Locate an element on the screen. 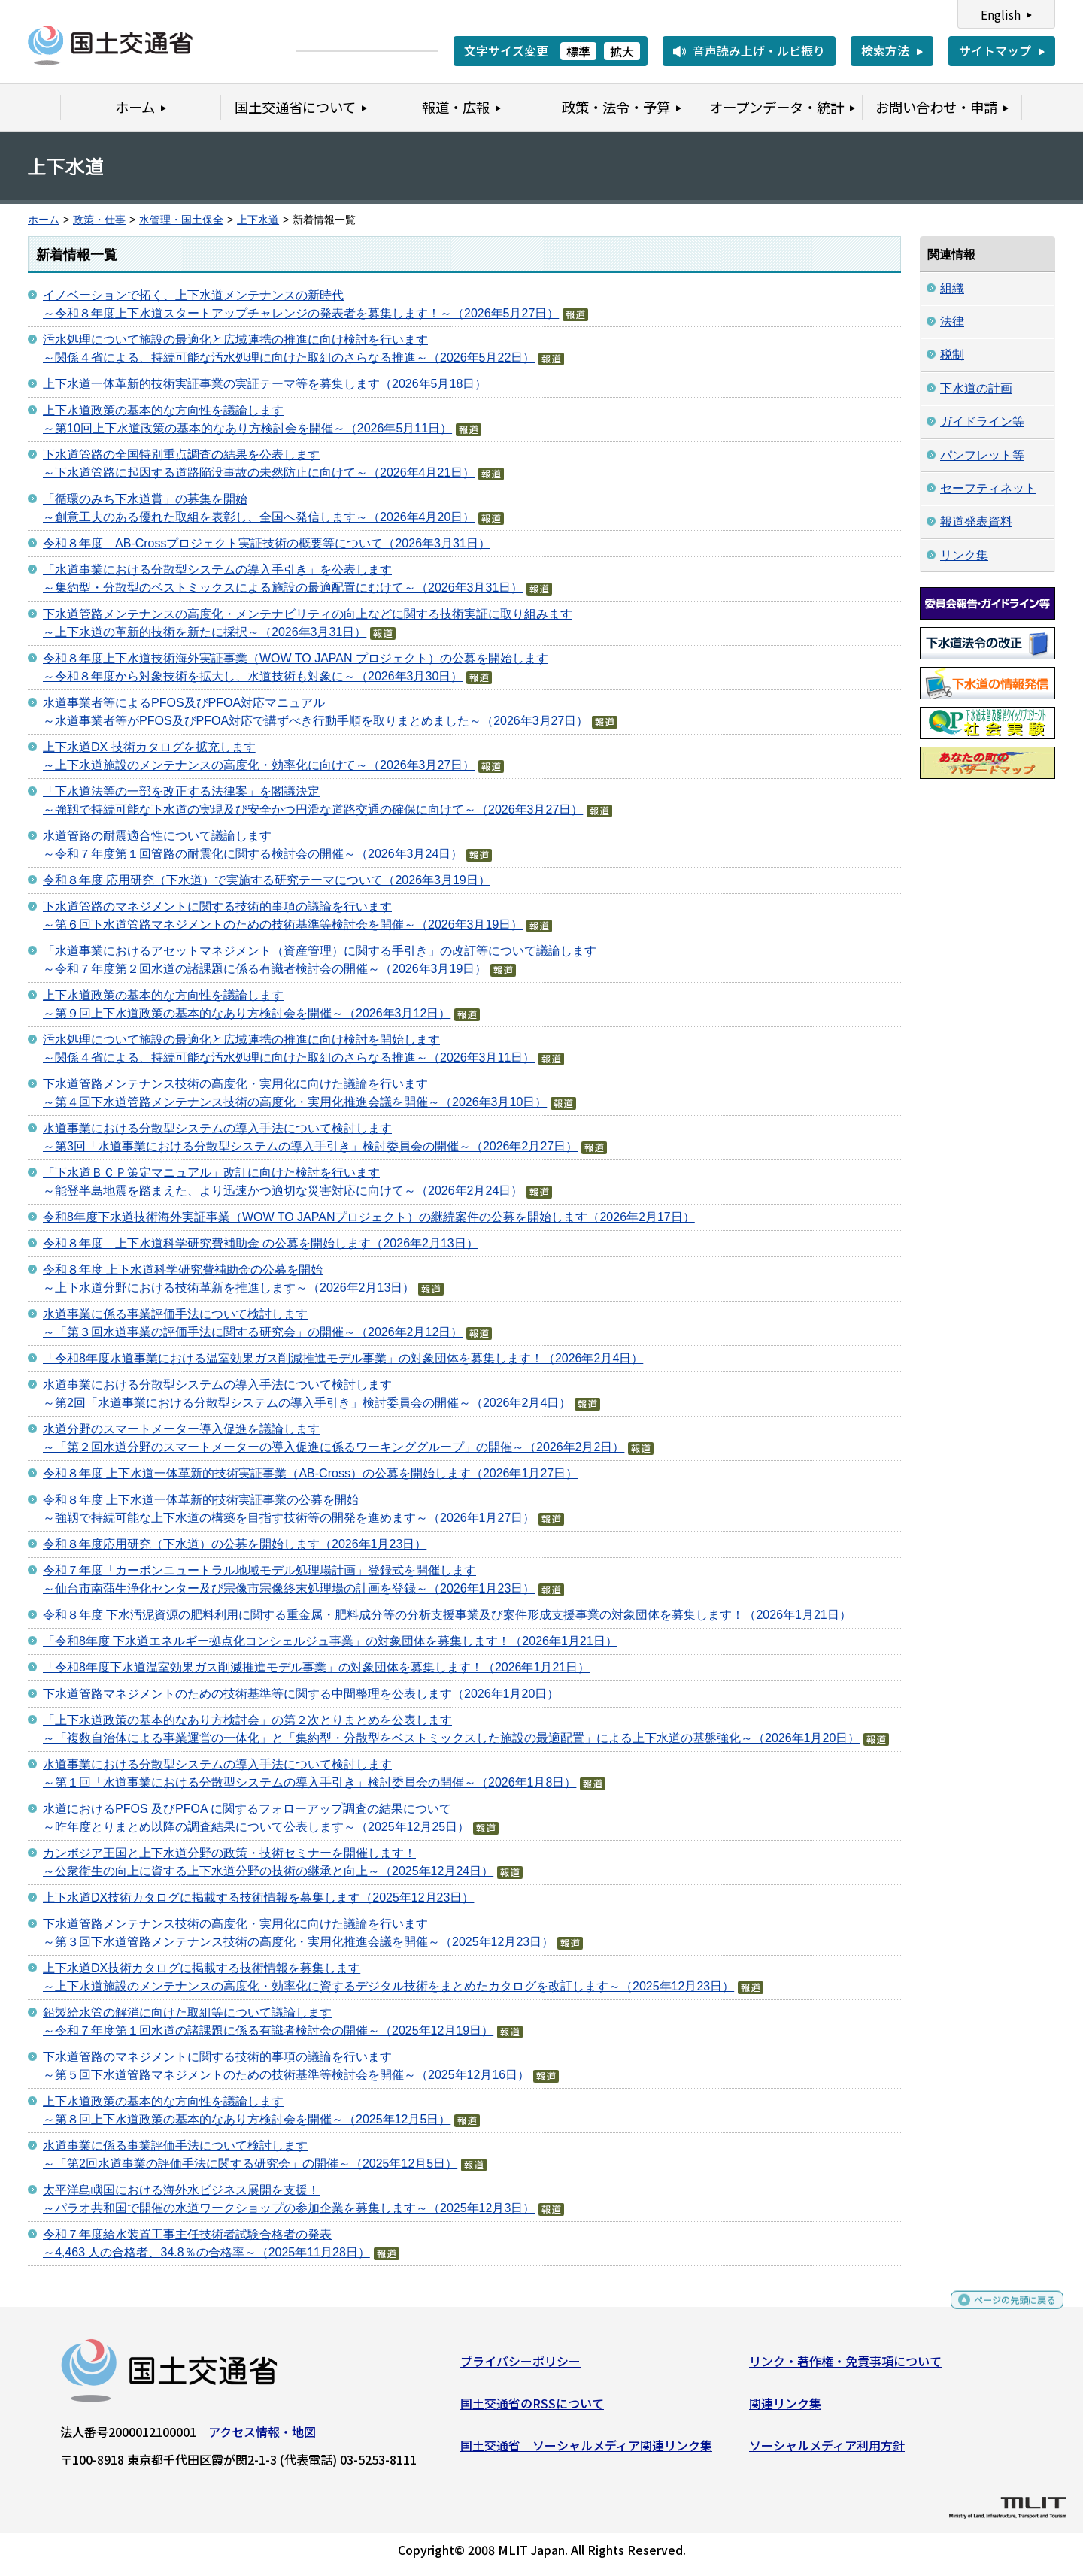 This screenshot has width=1083, height=2576. 検索方法 is located at coordinates (885, 50).